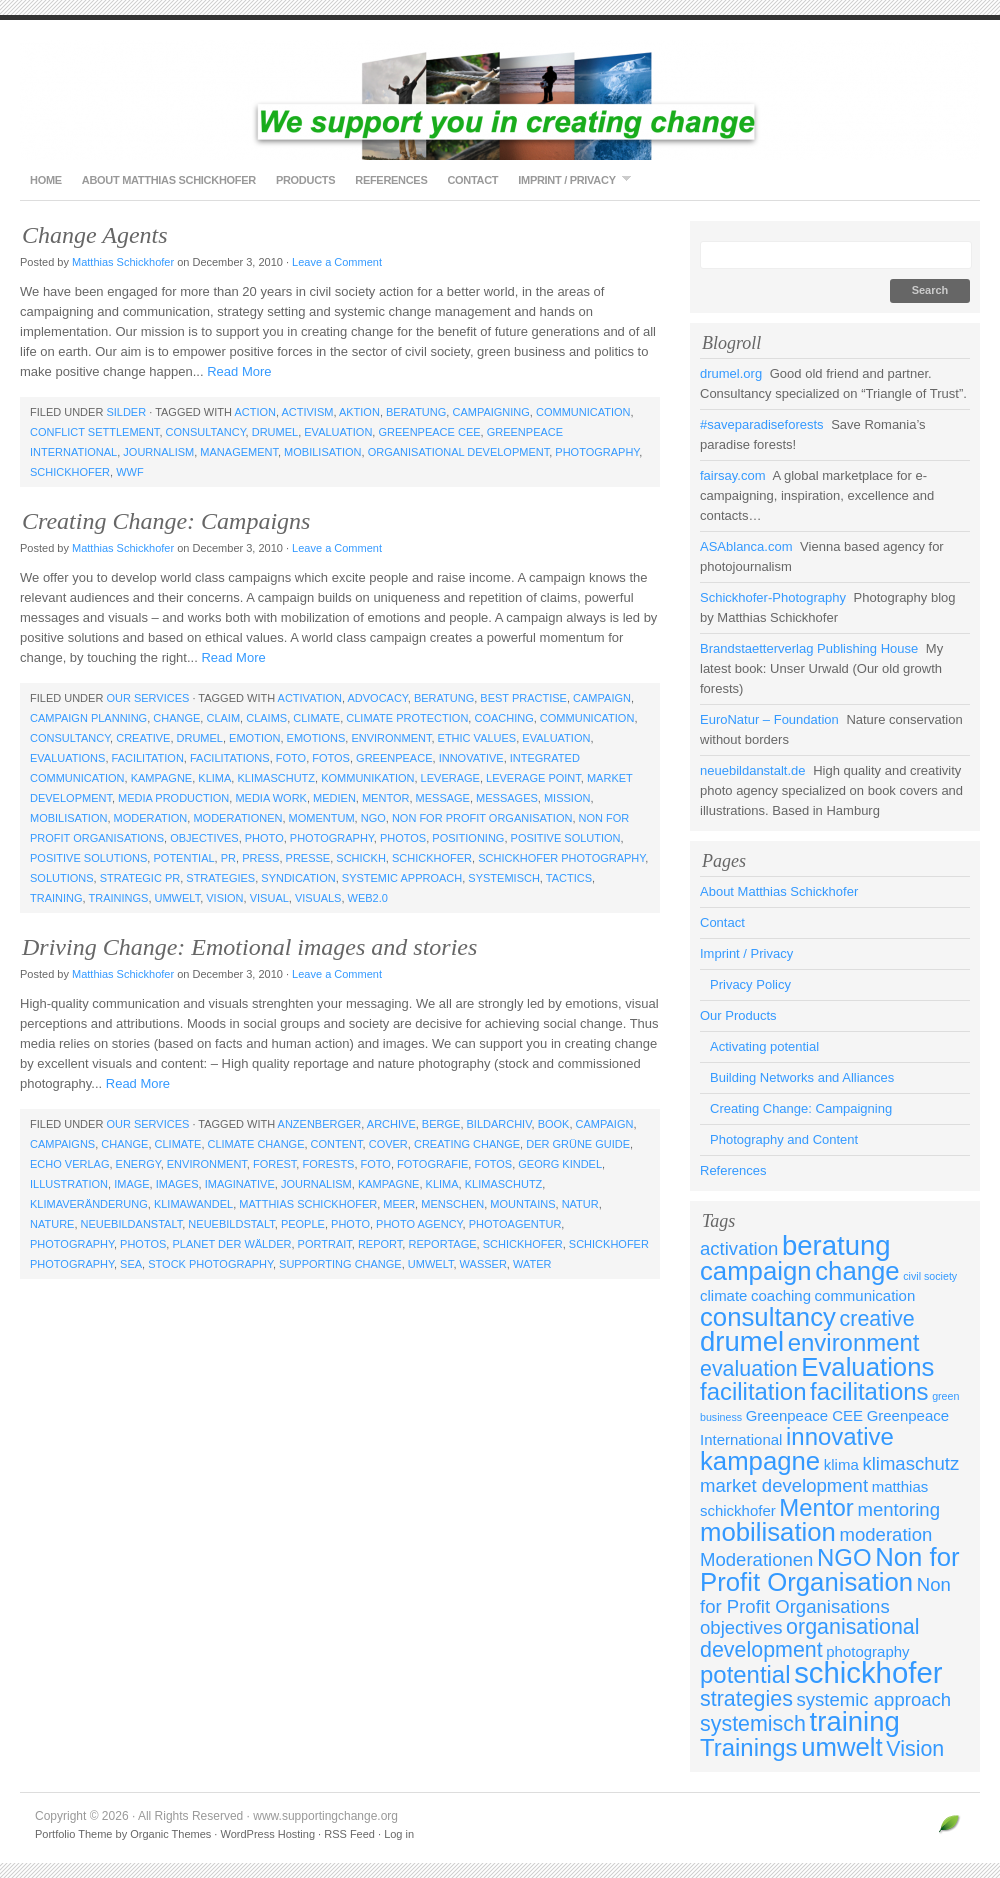 The image size is (1000, 1878). I want to click on Der Grüne Guide, so click(578, 1144).